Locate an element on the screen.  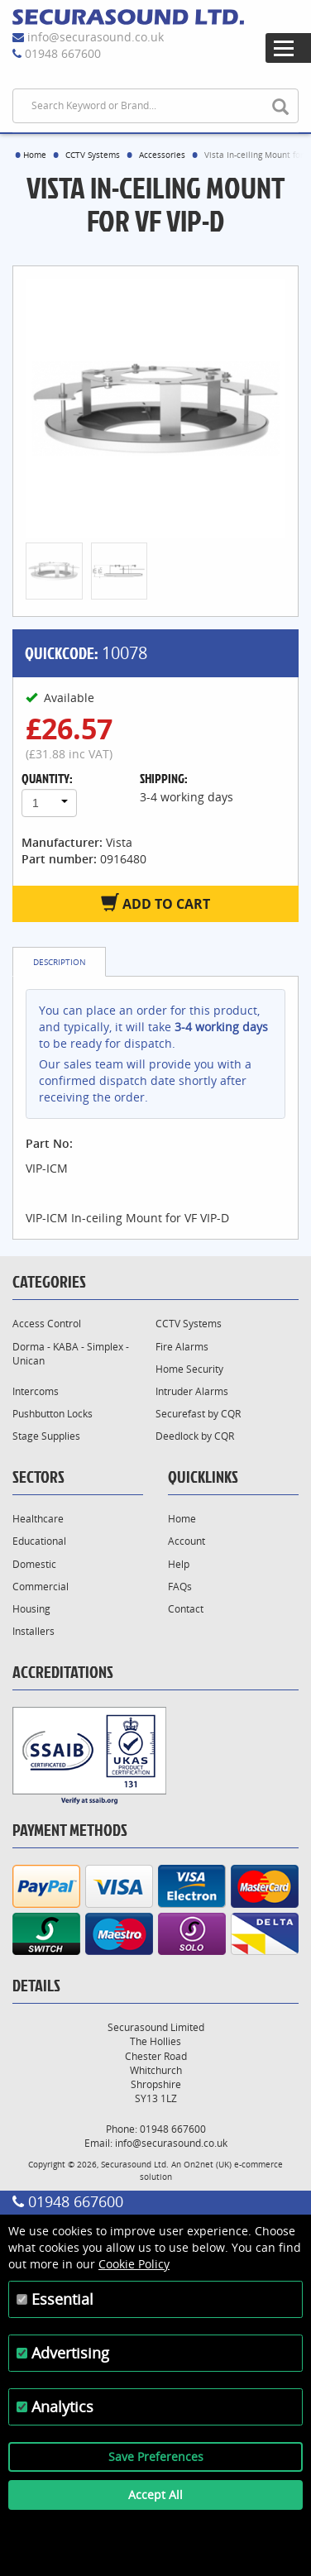
Analytics is located at coordinates (62, 2406).